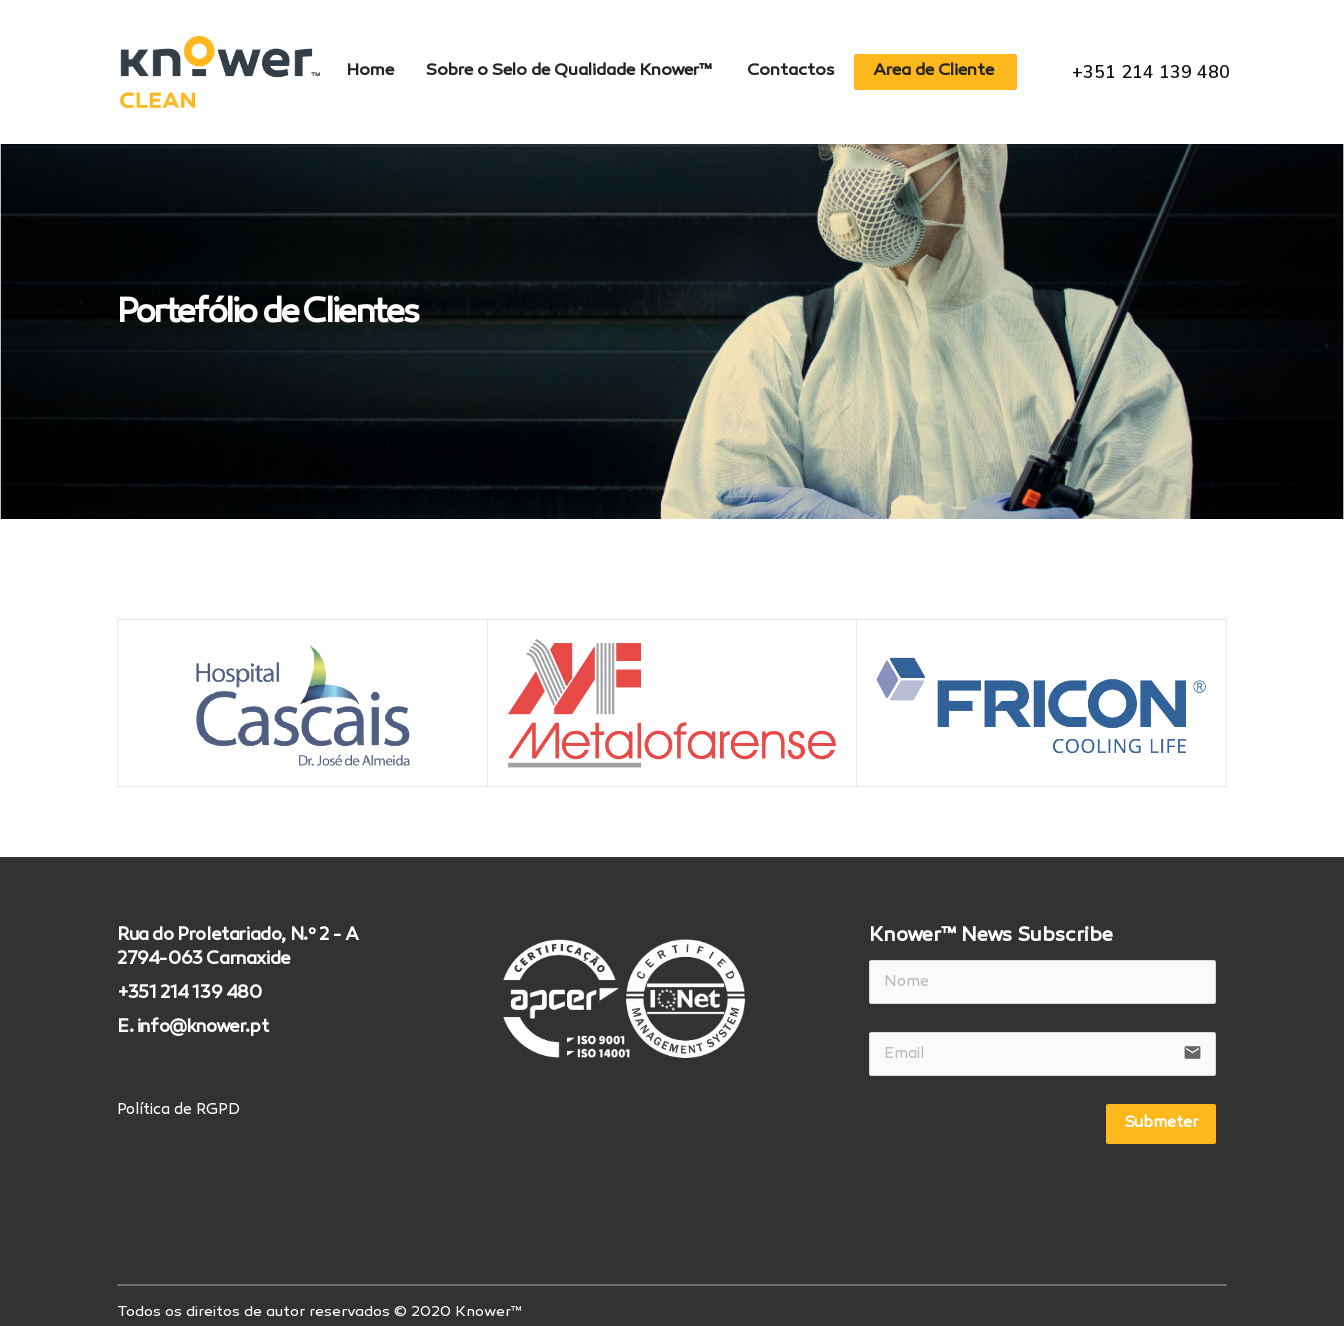 Image resolution: width=1344 pixels, height=1326 pixels. Describe the element at coordinates (943, 66) in the screenshot. I see `Area de Cliente` at that location.